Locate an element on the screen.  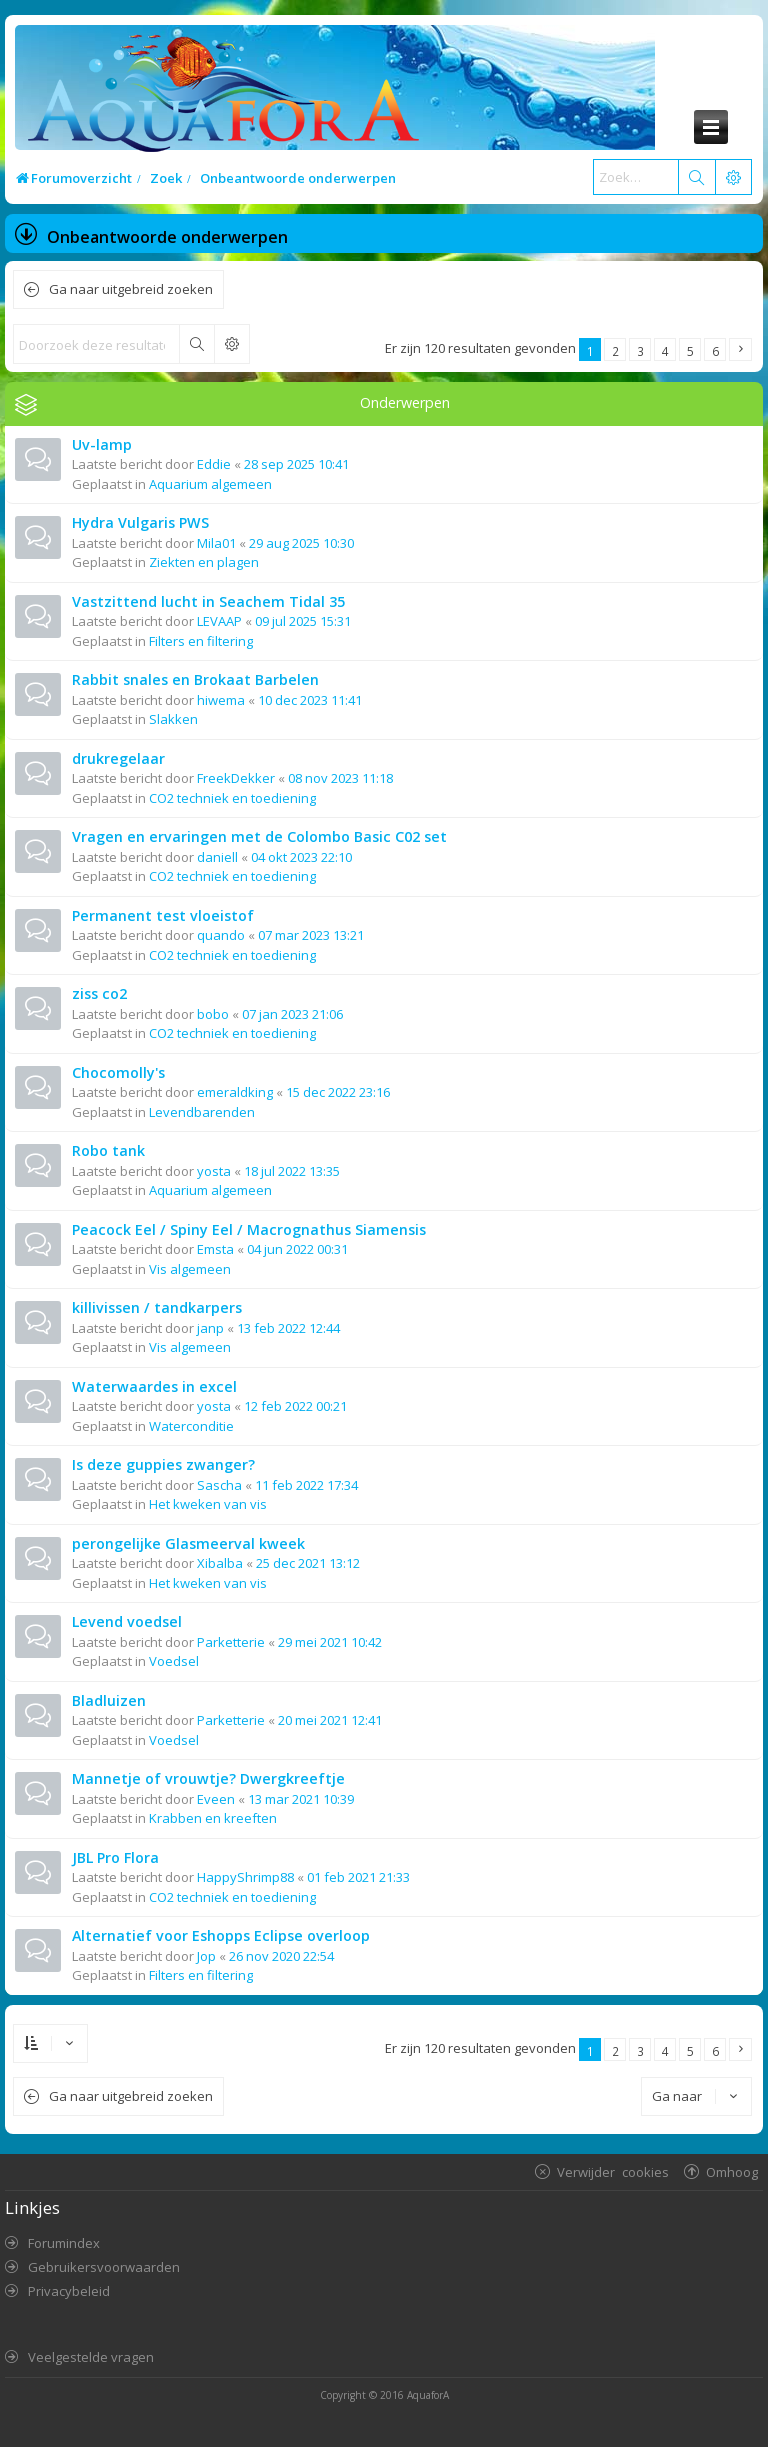
4 [button] is located at coordinates (665, 351).